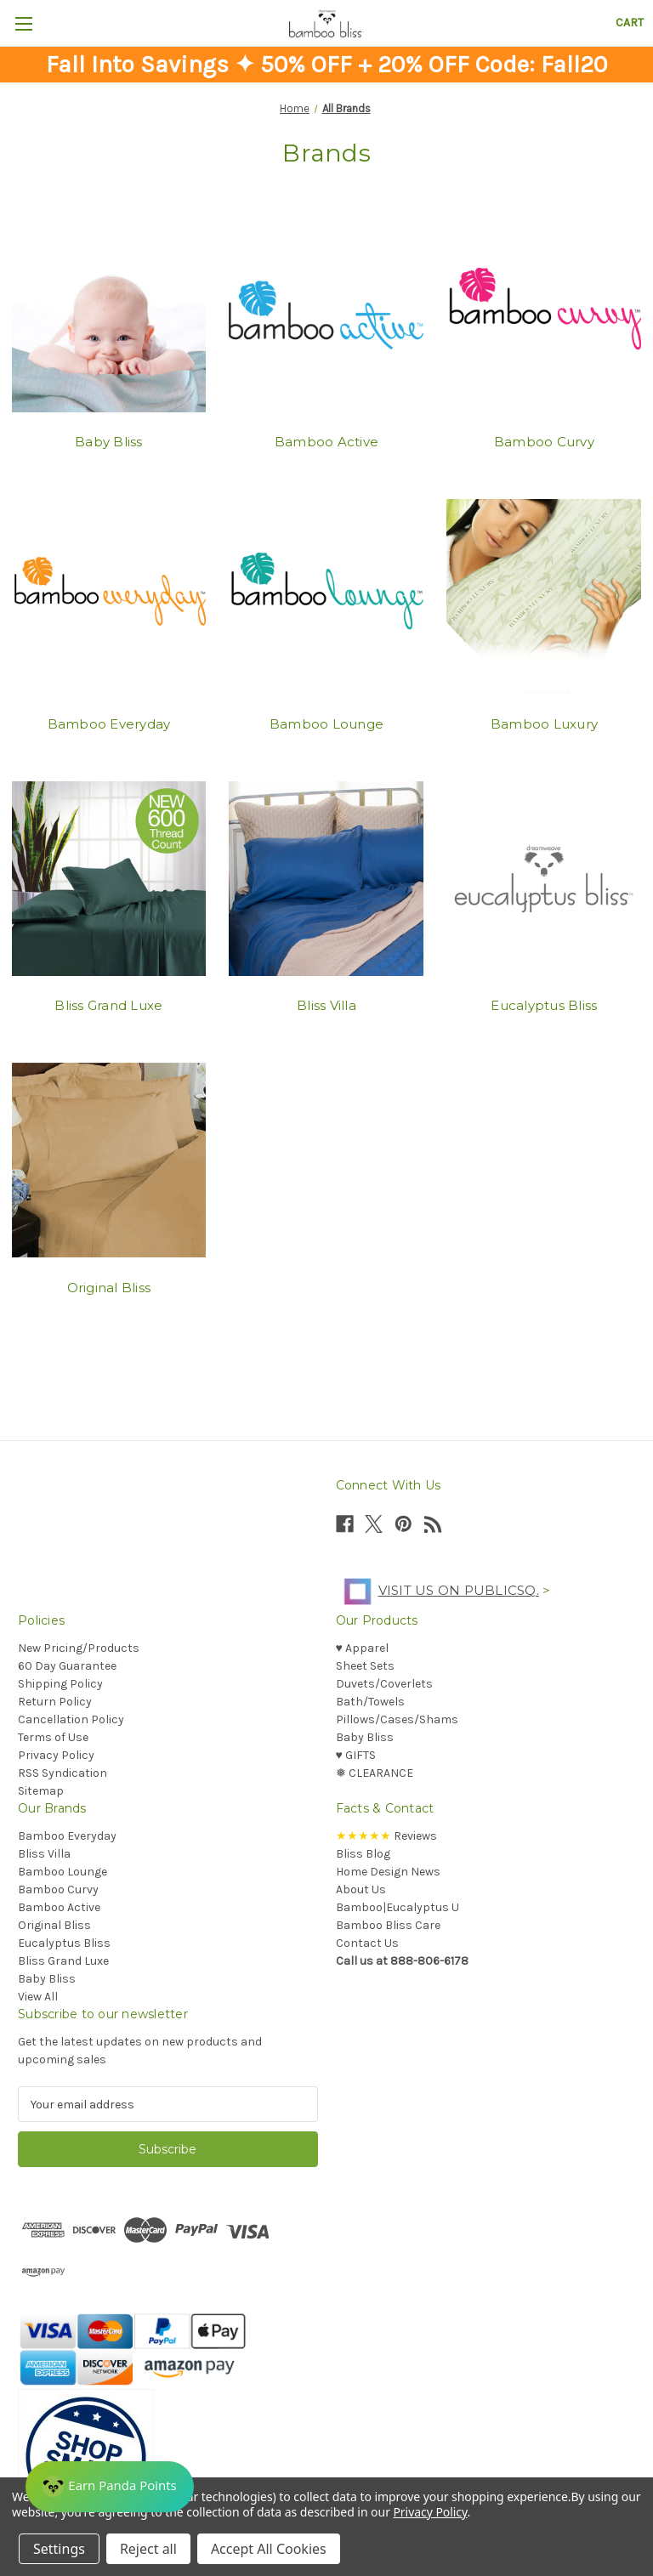  What do you see at coordinates (384, 1684) in the screenshot?
I see `Duvets/Coverlets` at bounding box center [384, 1684].